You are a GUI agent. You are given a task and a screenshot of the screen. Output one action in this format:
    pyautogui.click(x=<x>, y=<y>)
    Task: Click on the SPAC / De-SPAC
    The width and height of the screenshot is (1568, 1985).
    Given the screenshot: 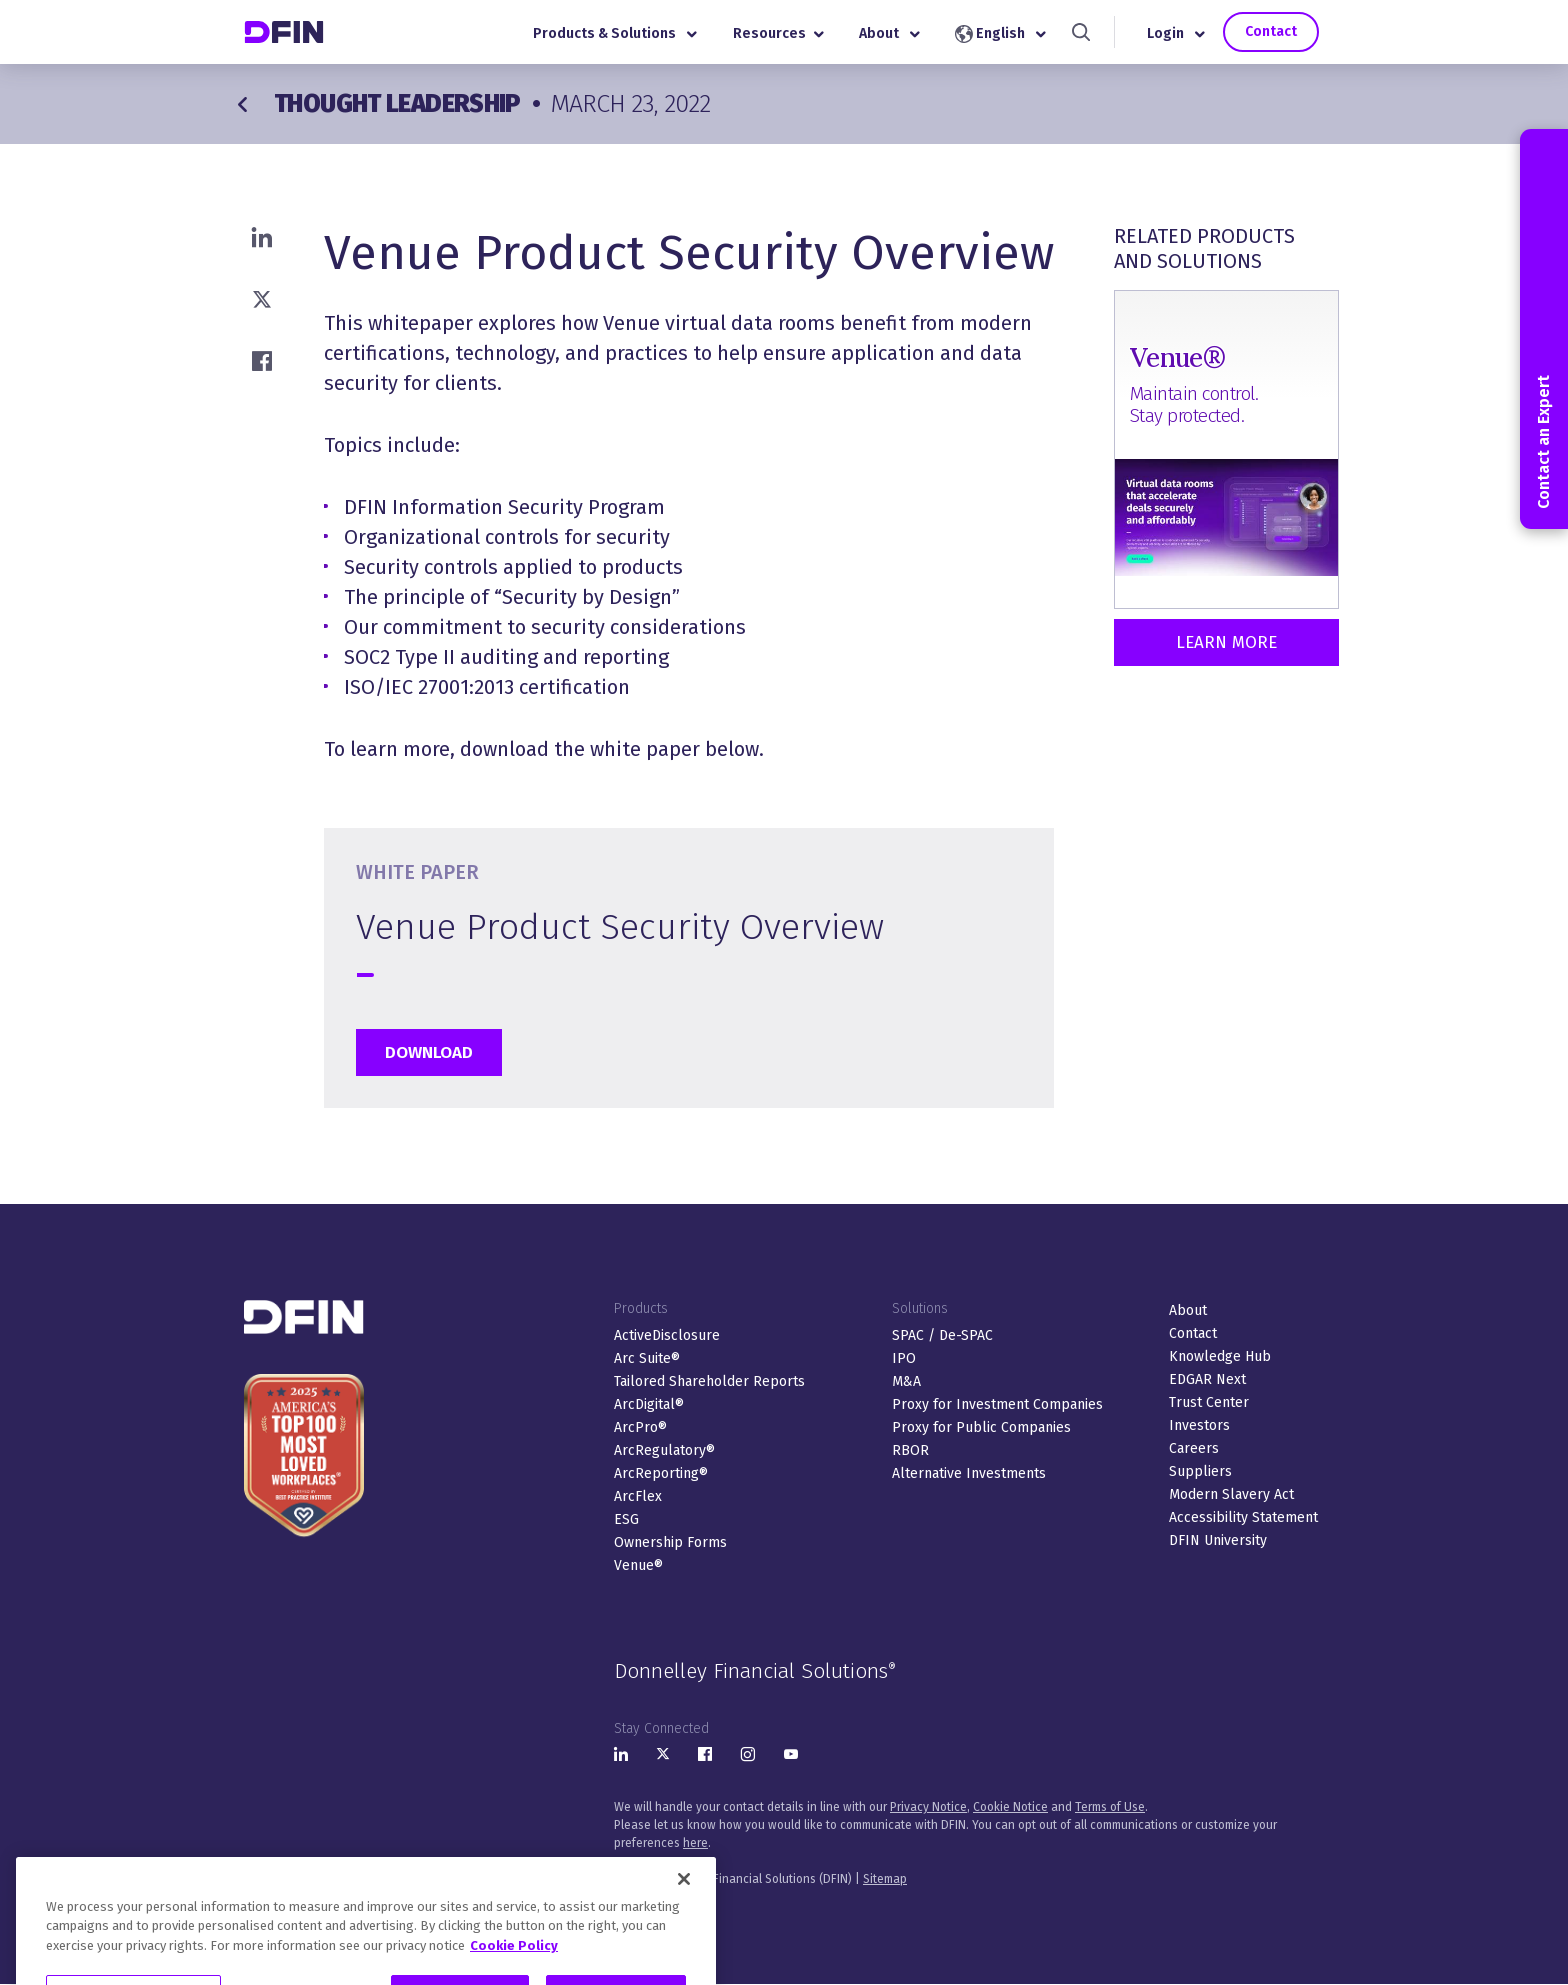 What is the action you would take?
    pyautogui.click(x=942, y=1335)
    